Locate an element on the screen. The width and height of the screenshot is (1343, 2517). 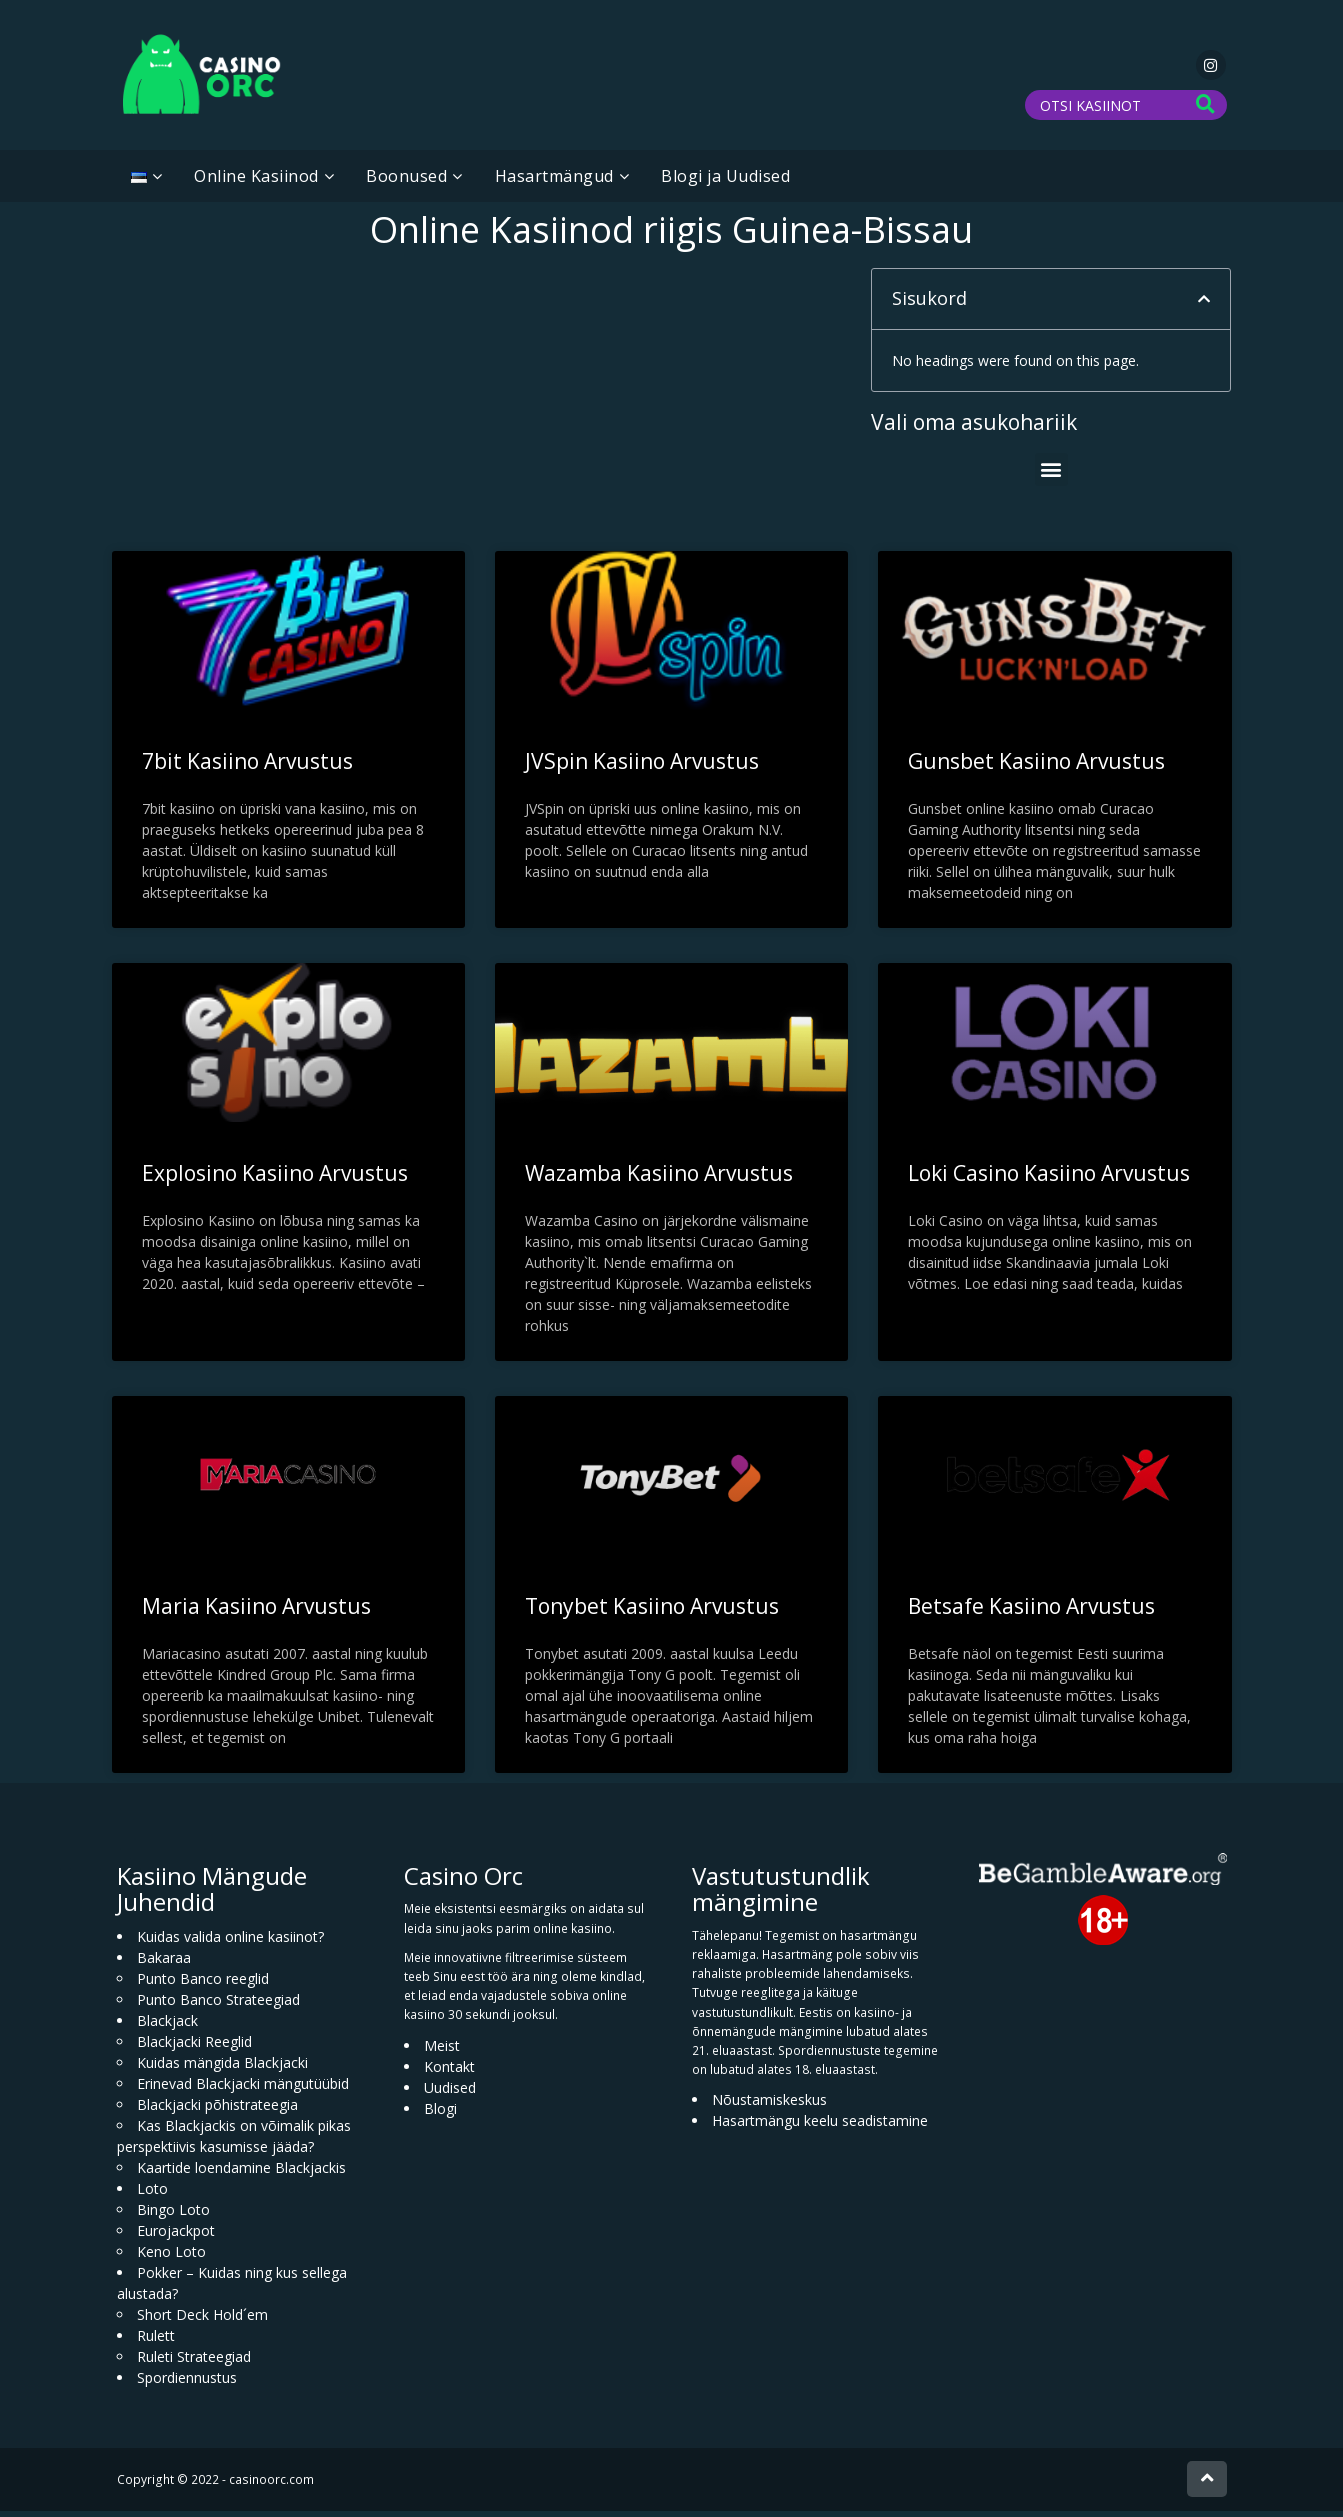
Rulett is located at coordinates (156, 2341).